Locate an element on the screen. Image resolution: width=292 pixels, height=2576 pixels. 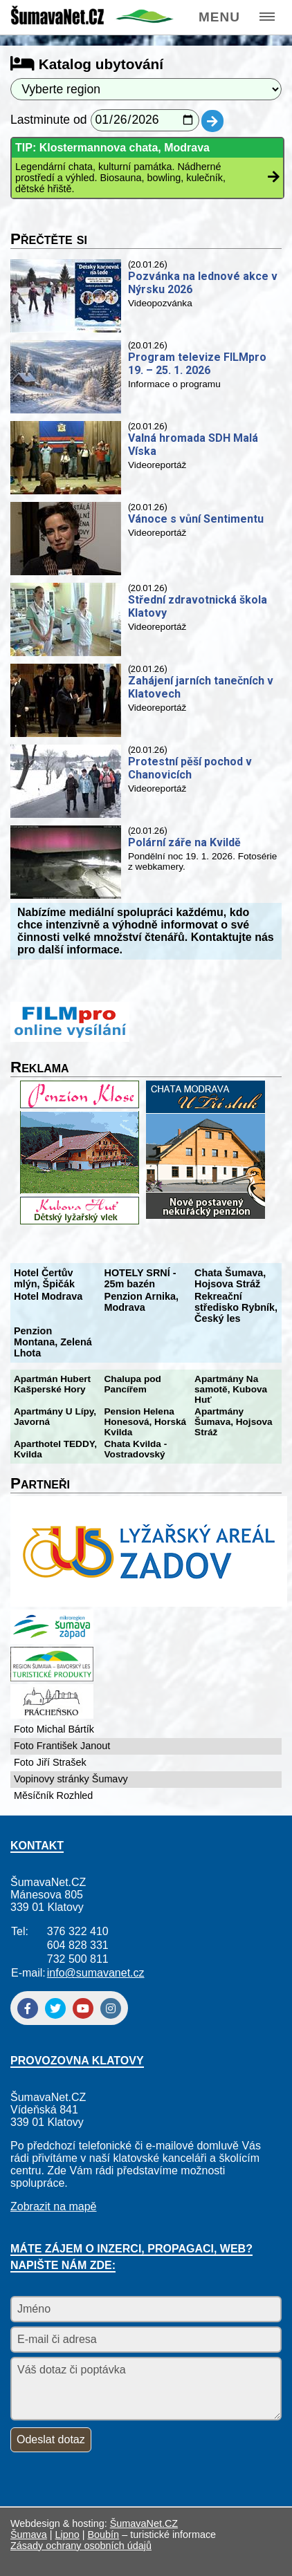
Vánoce s vůní Sentimentu is located at coordinates (196, 518).